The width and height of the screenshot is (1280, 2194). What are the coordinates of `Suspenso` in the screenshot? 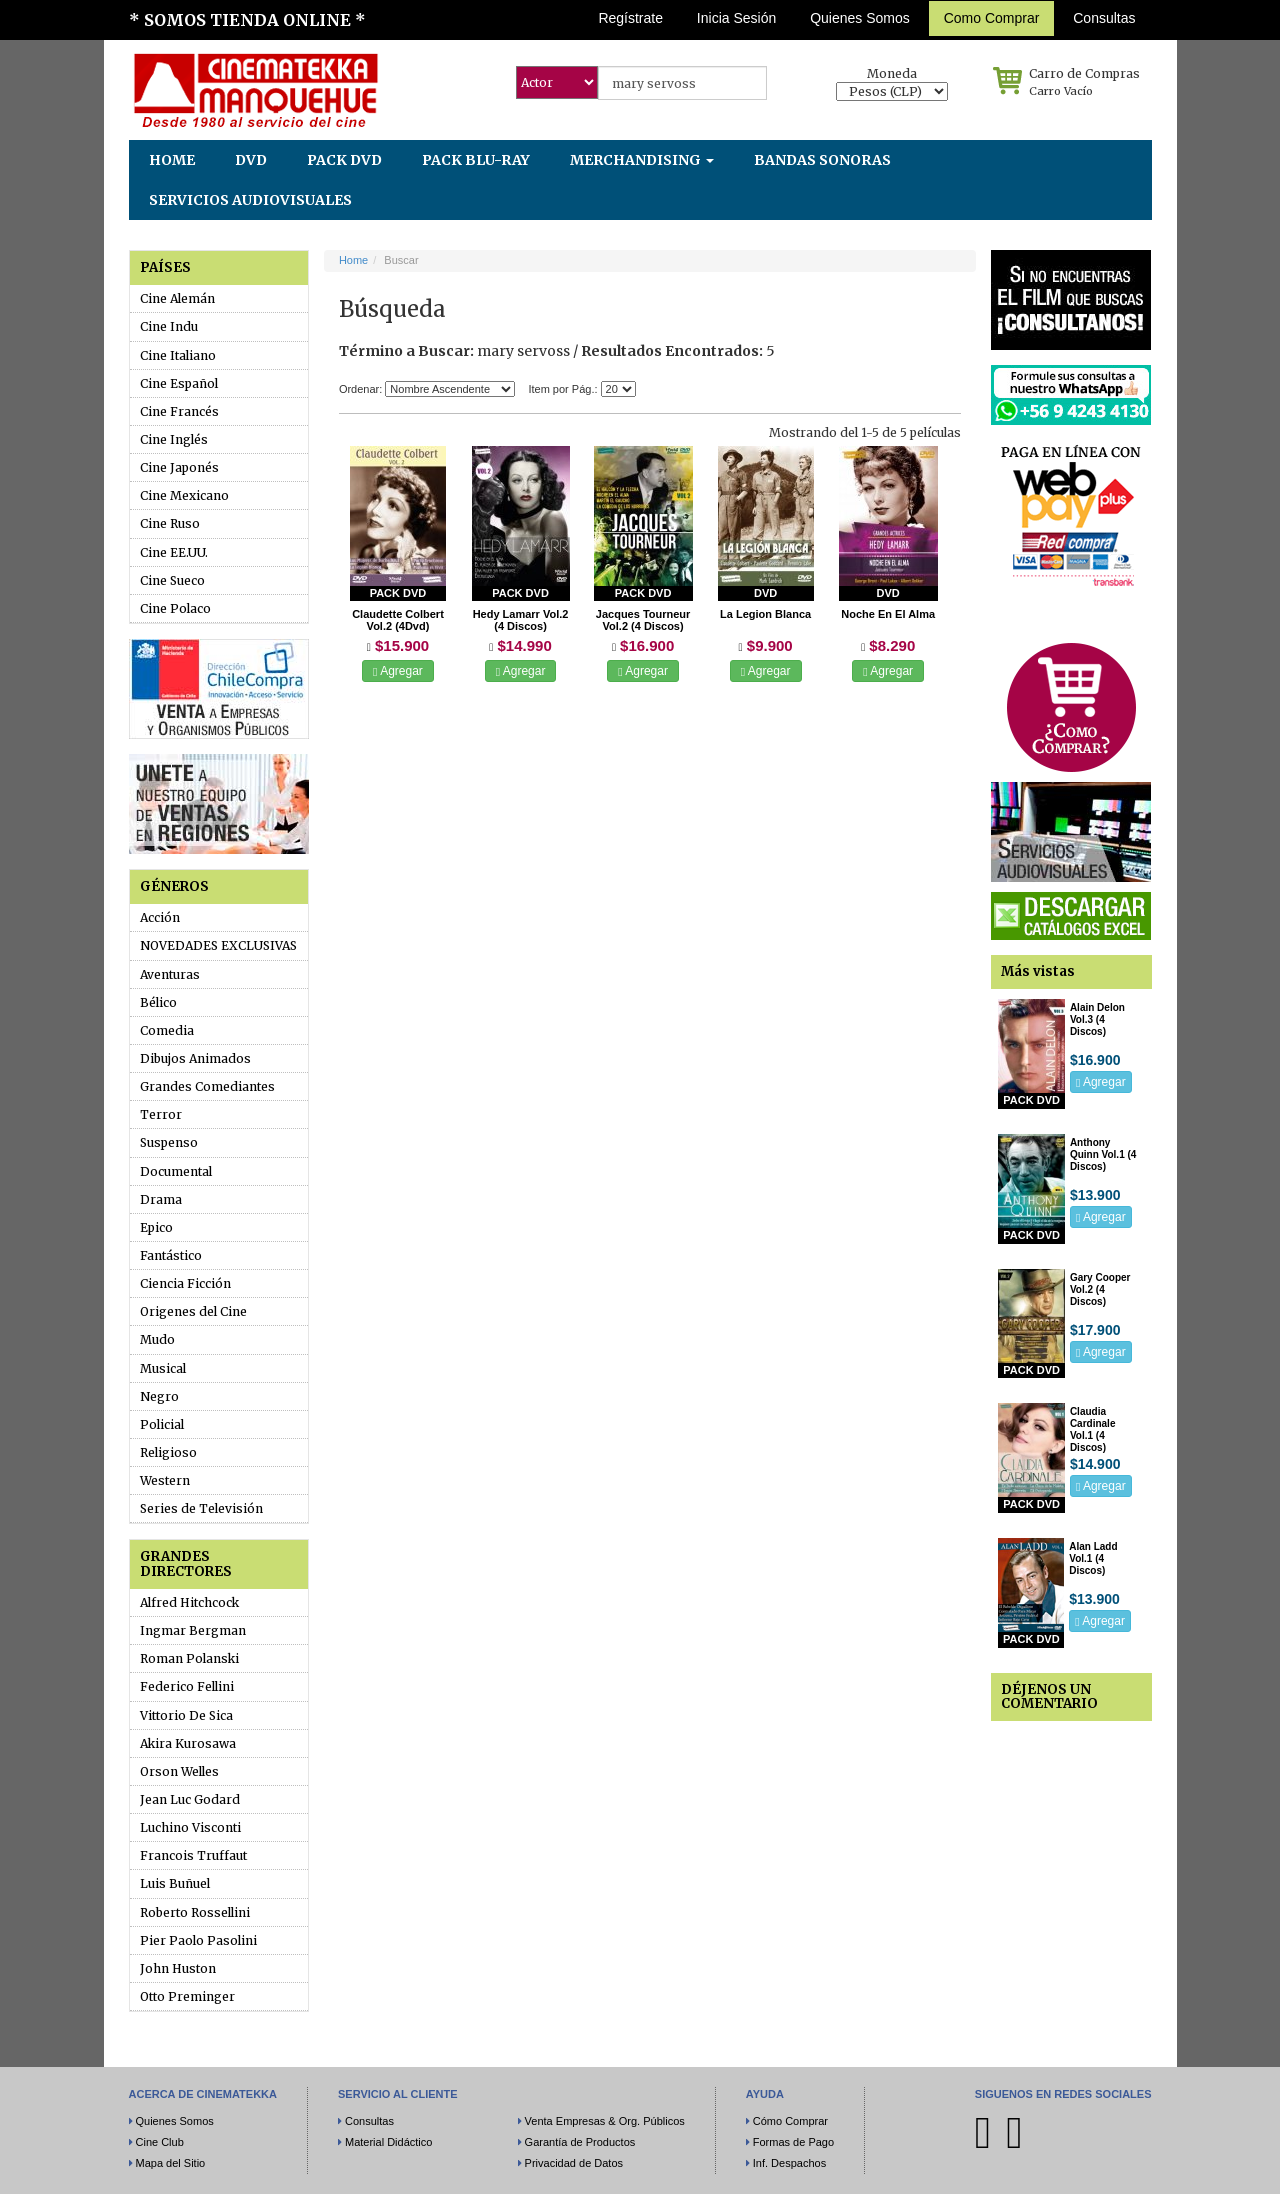 It's located at (169, 1142).